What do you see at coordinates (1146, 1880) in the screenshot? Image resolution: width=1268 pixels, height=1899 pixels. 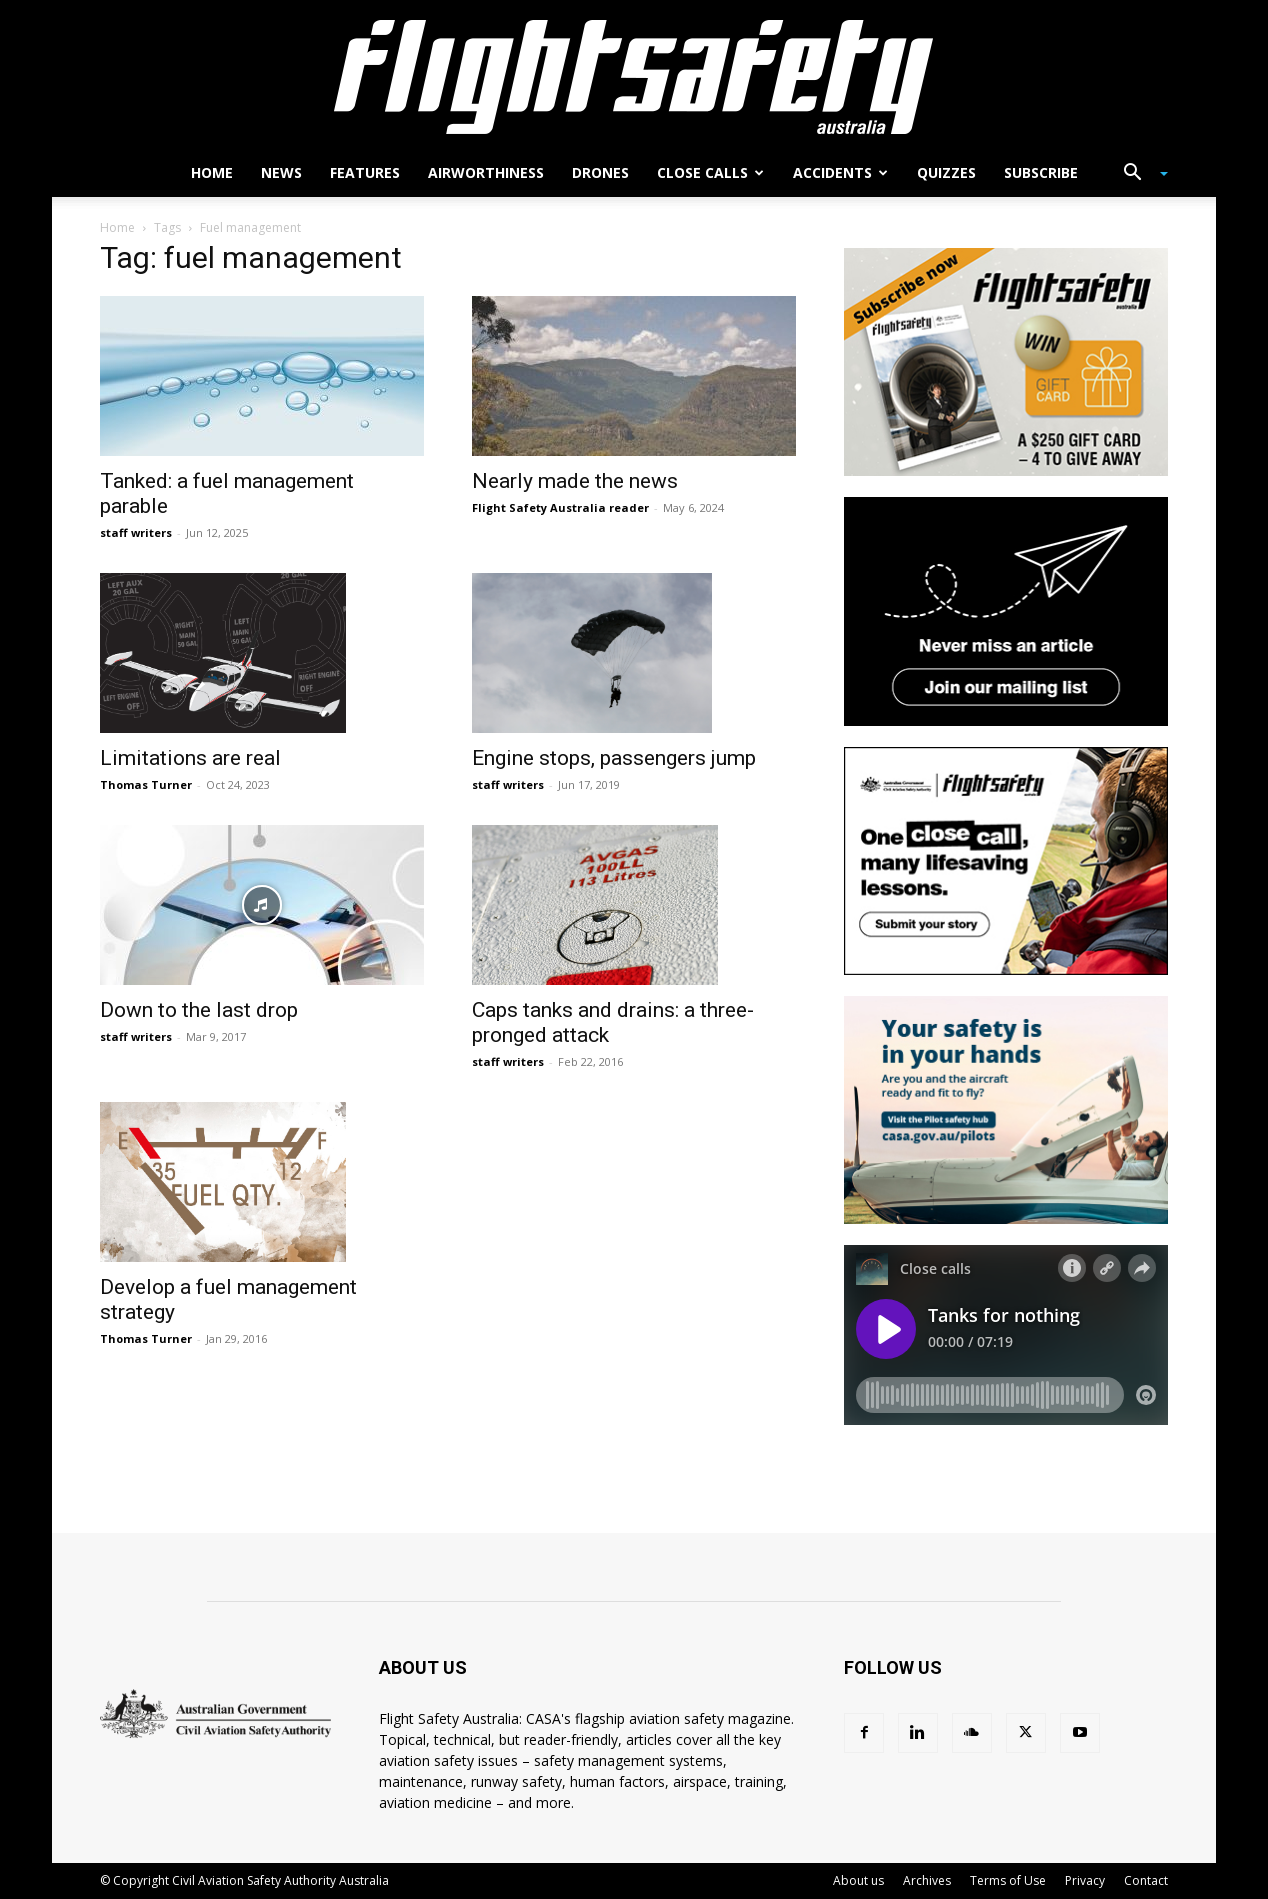 I see `Contact` at bounding box center [1146, 1880].